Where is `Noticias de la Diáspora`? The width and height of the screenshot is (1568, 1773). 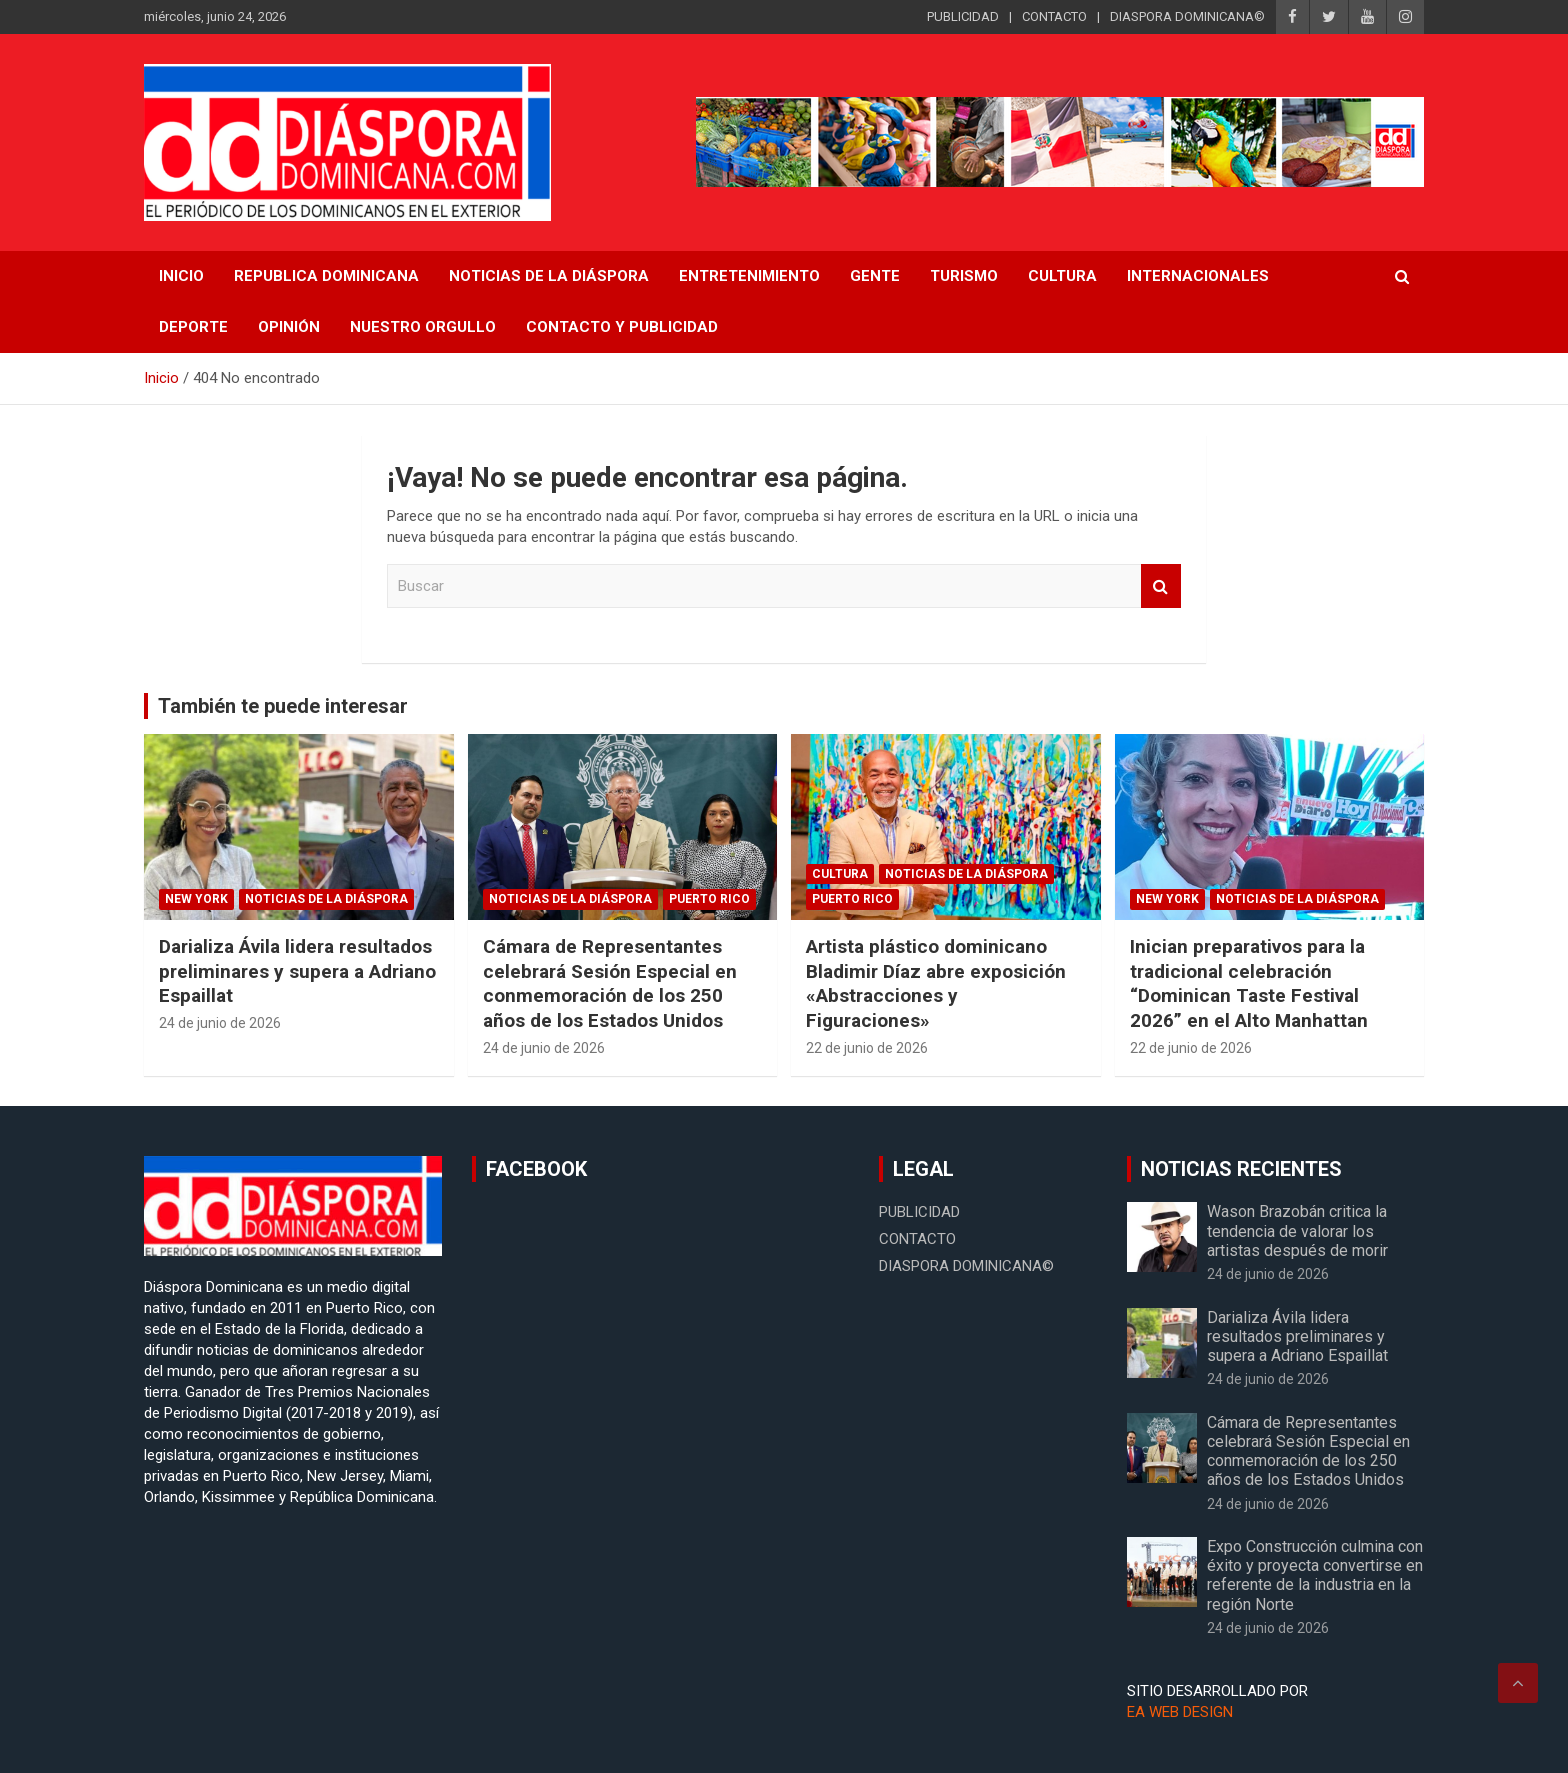
Noticias de la Diáspora is located at coordinates (326, 899).